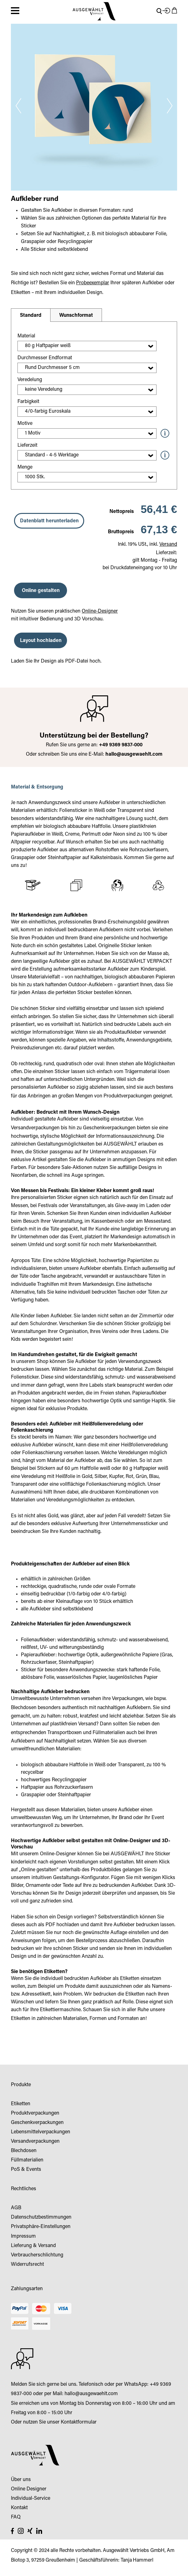 The height and width of the screenshot is (2576, 188). What do you see at coordinates (28, 401) in the screenshot?
I see `Farbigkeit` at bounding box center [28, 401].